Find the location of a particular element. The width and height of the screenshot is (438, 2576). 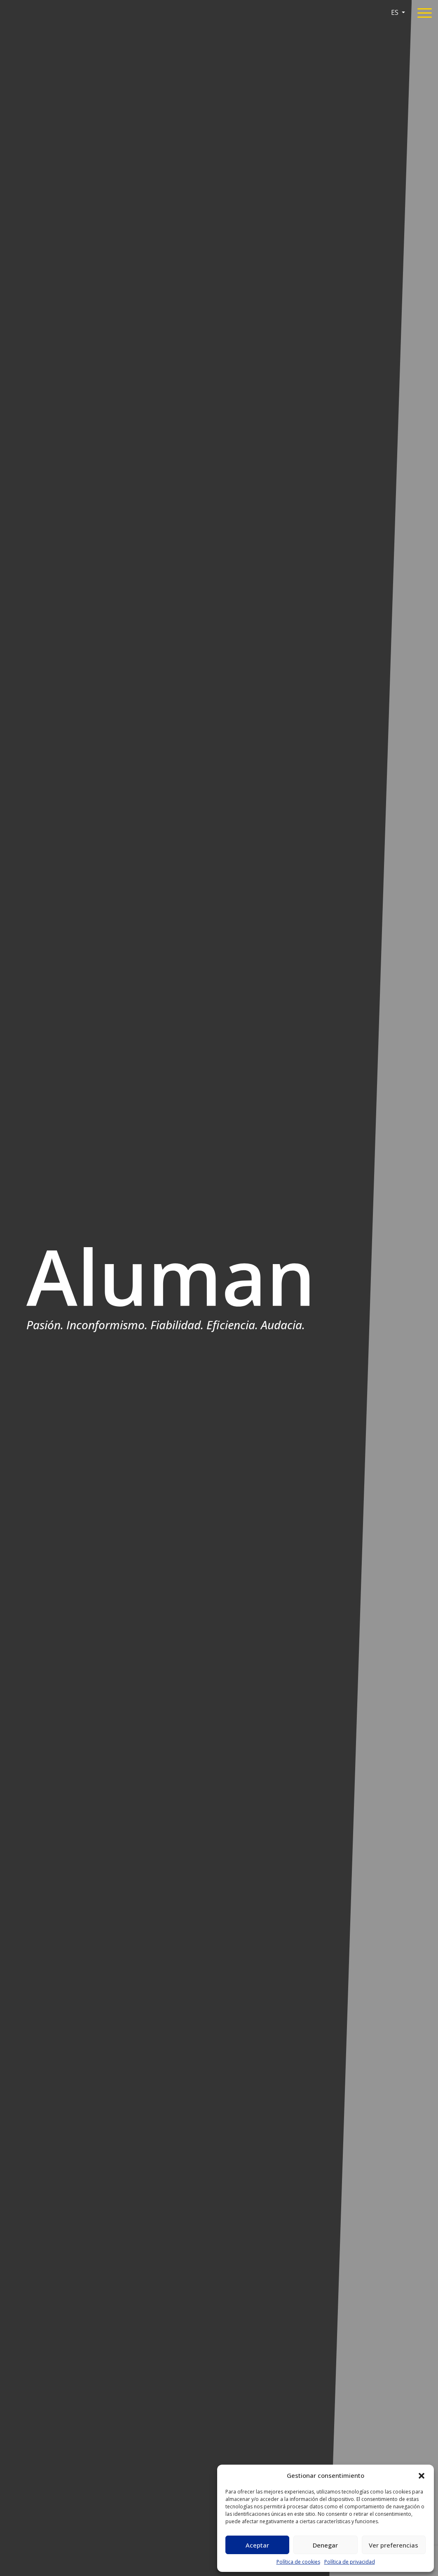

Ver preferencias is located at coordinates (393, 2545).